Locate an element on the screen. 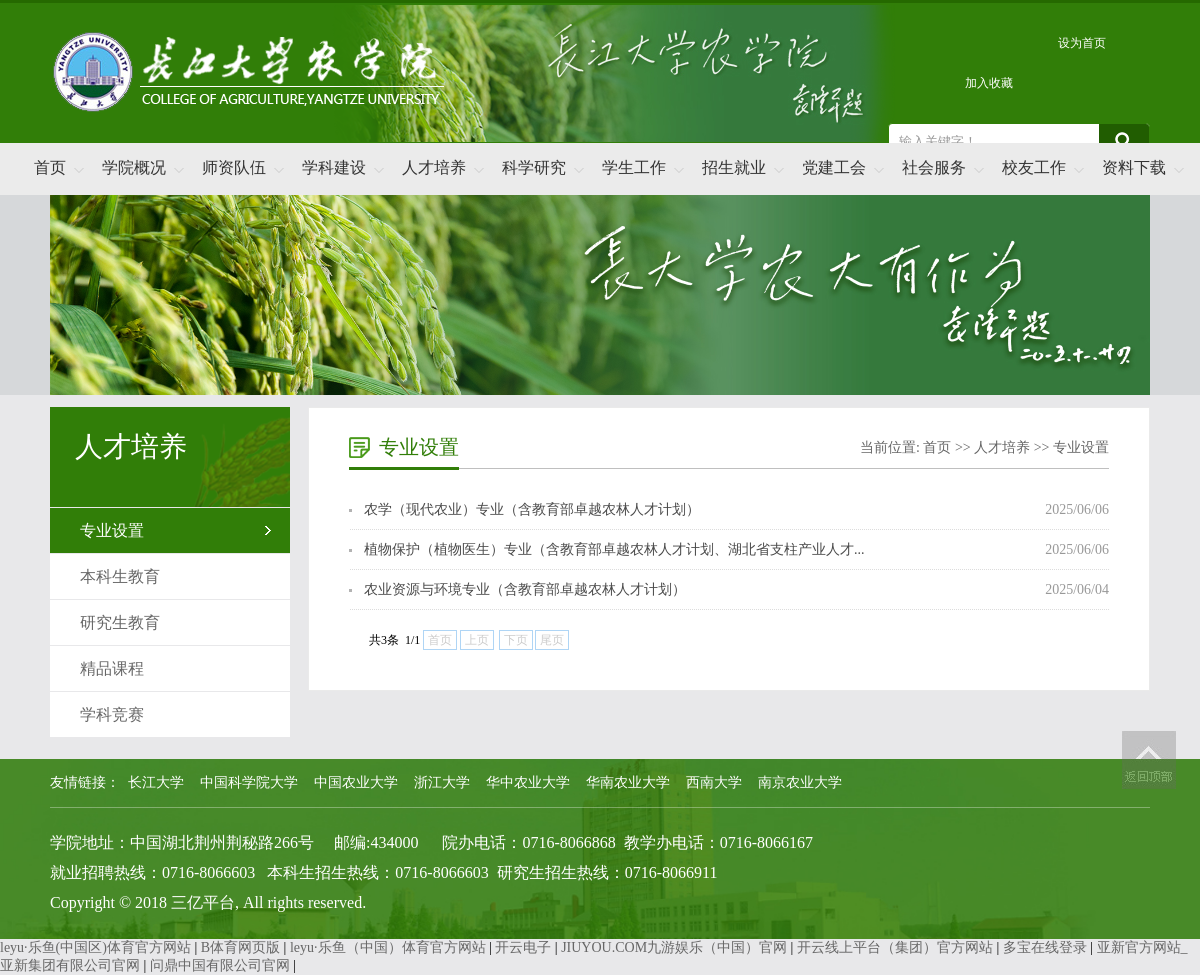 The image size is (1200, 975). 长江大学 is located at coordinates (156, 782).